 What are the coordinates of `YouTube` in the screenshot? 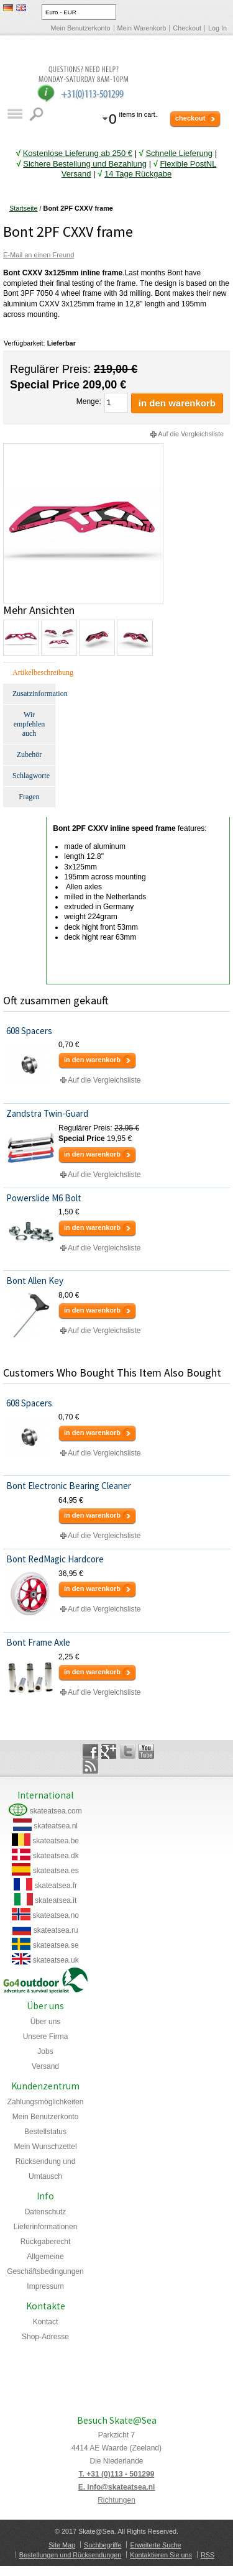 It's located at (146, 1751).